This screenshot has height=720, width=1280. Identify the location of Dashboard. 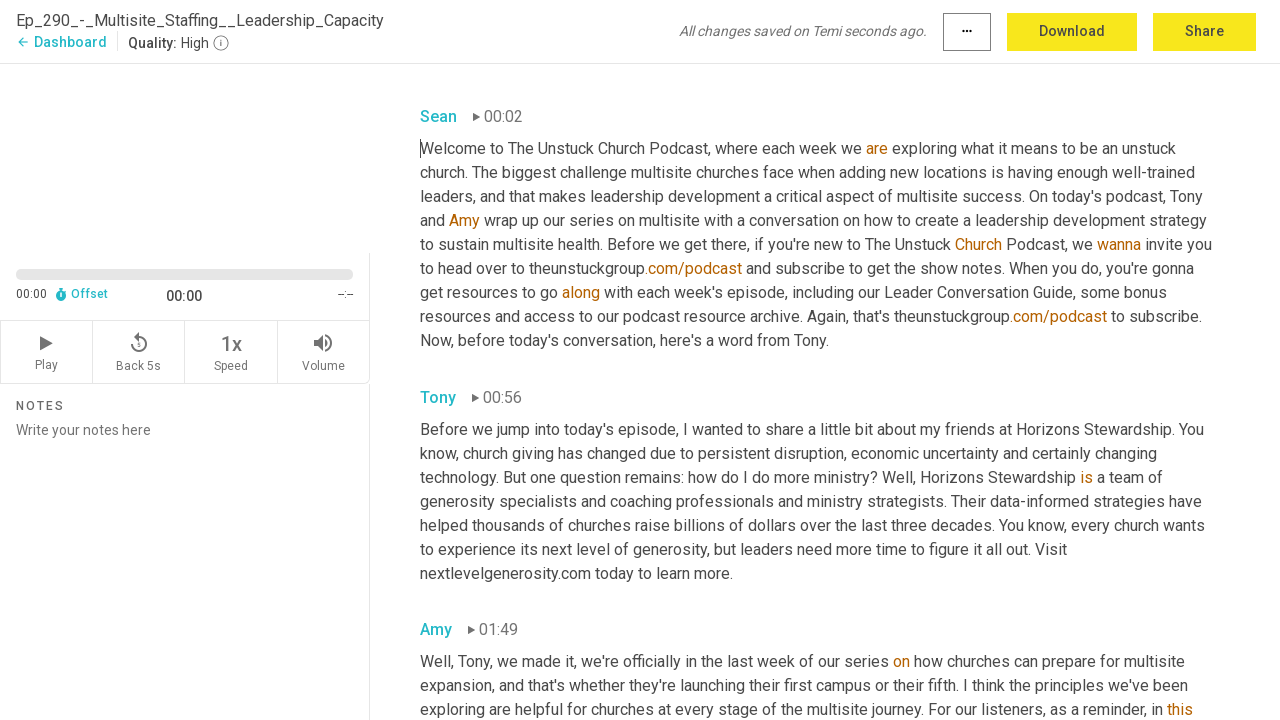
(61, 42).